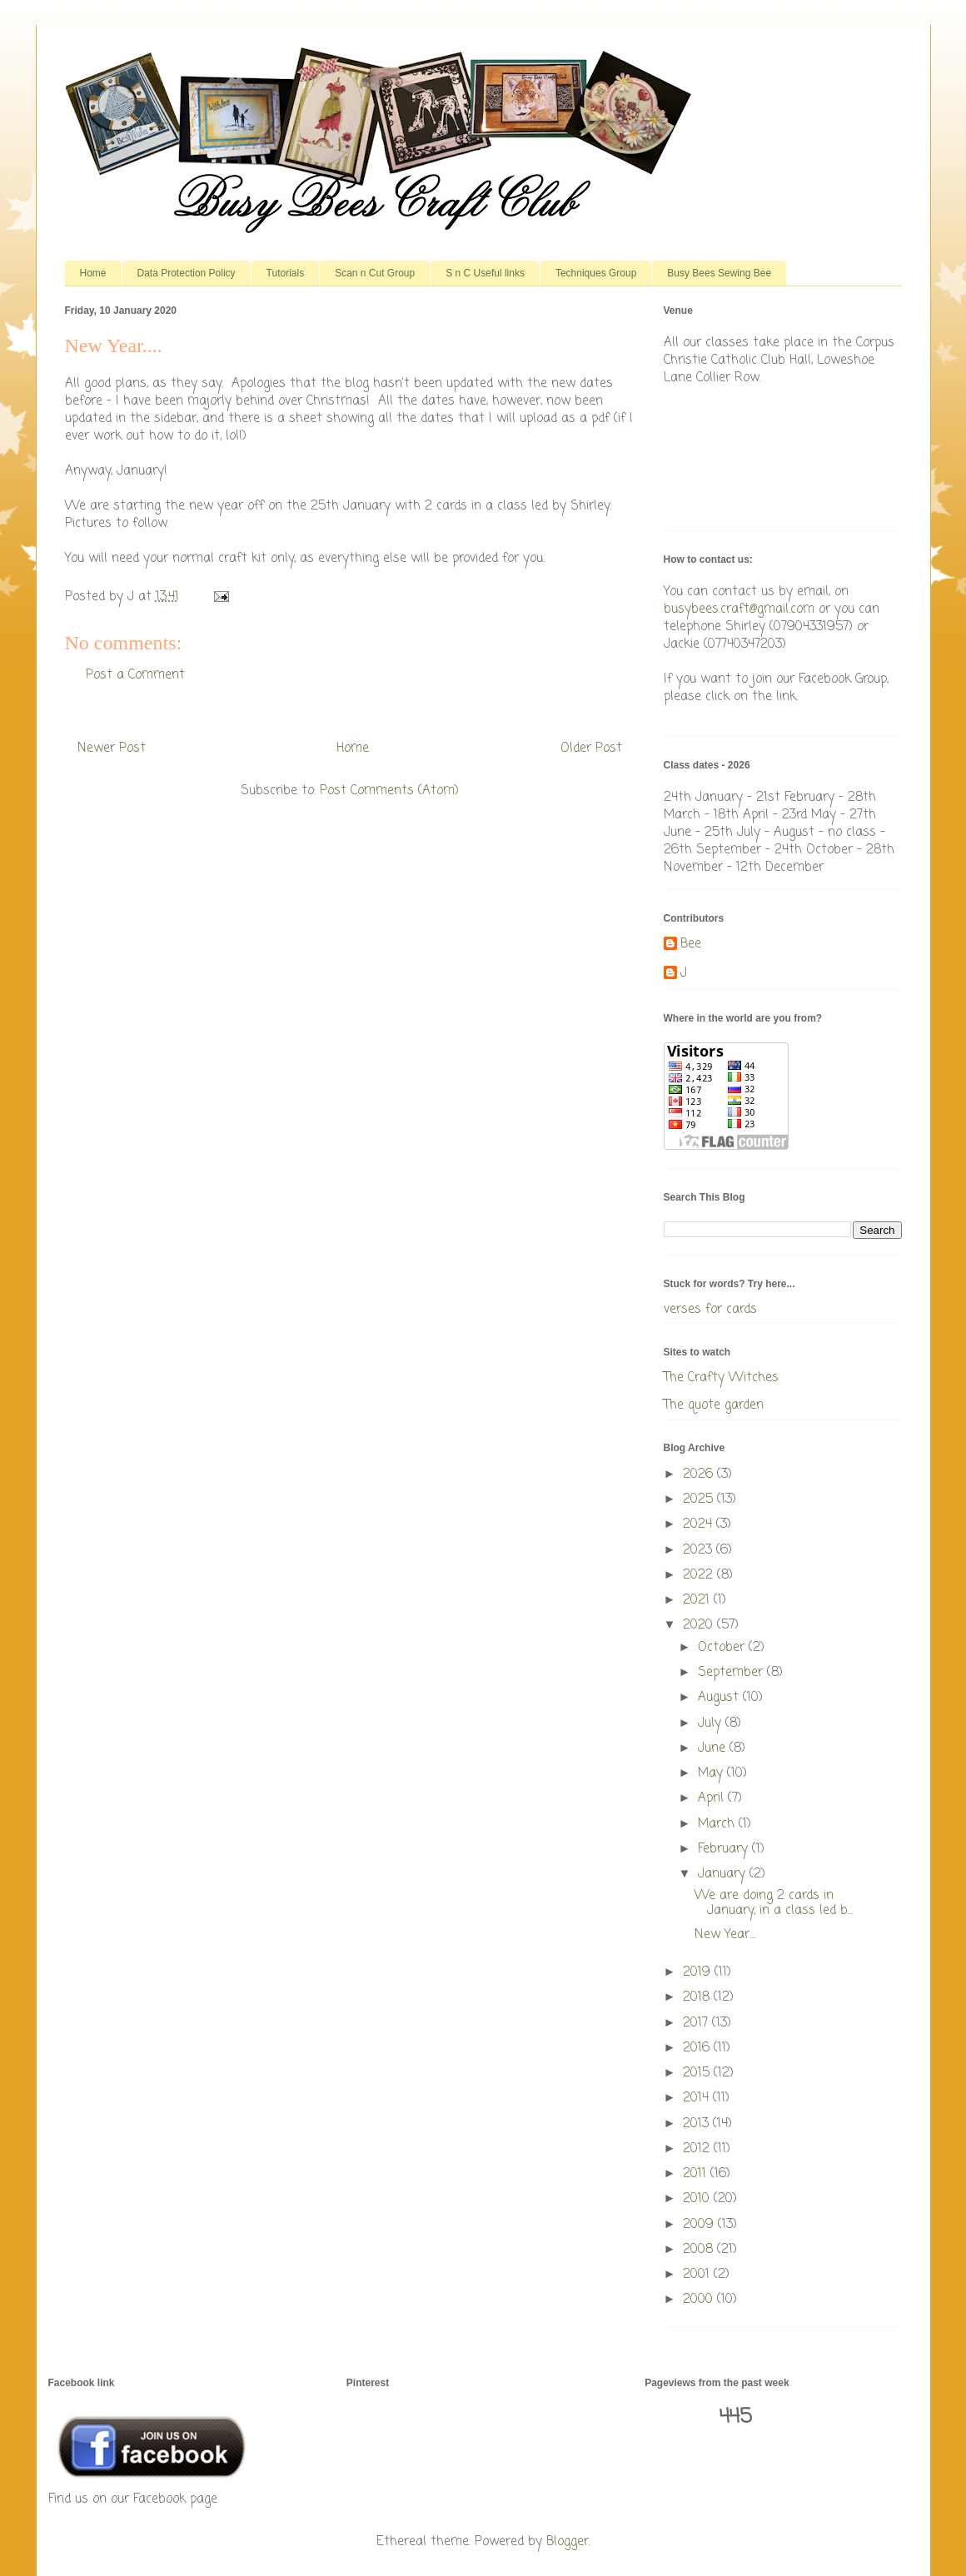  What do you see at coordinates (774, 1903) in the screenshot?
I see `We are doing 2 cards in January, in a class led b...` at bounding box center [774, 1903].